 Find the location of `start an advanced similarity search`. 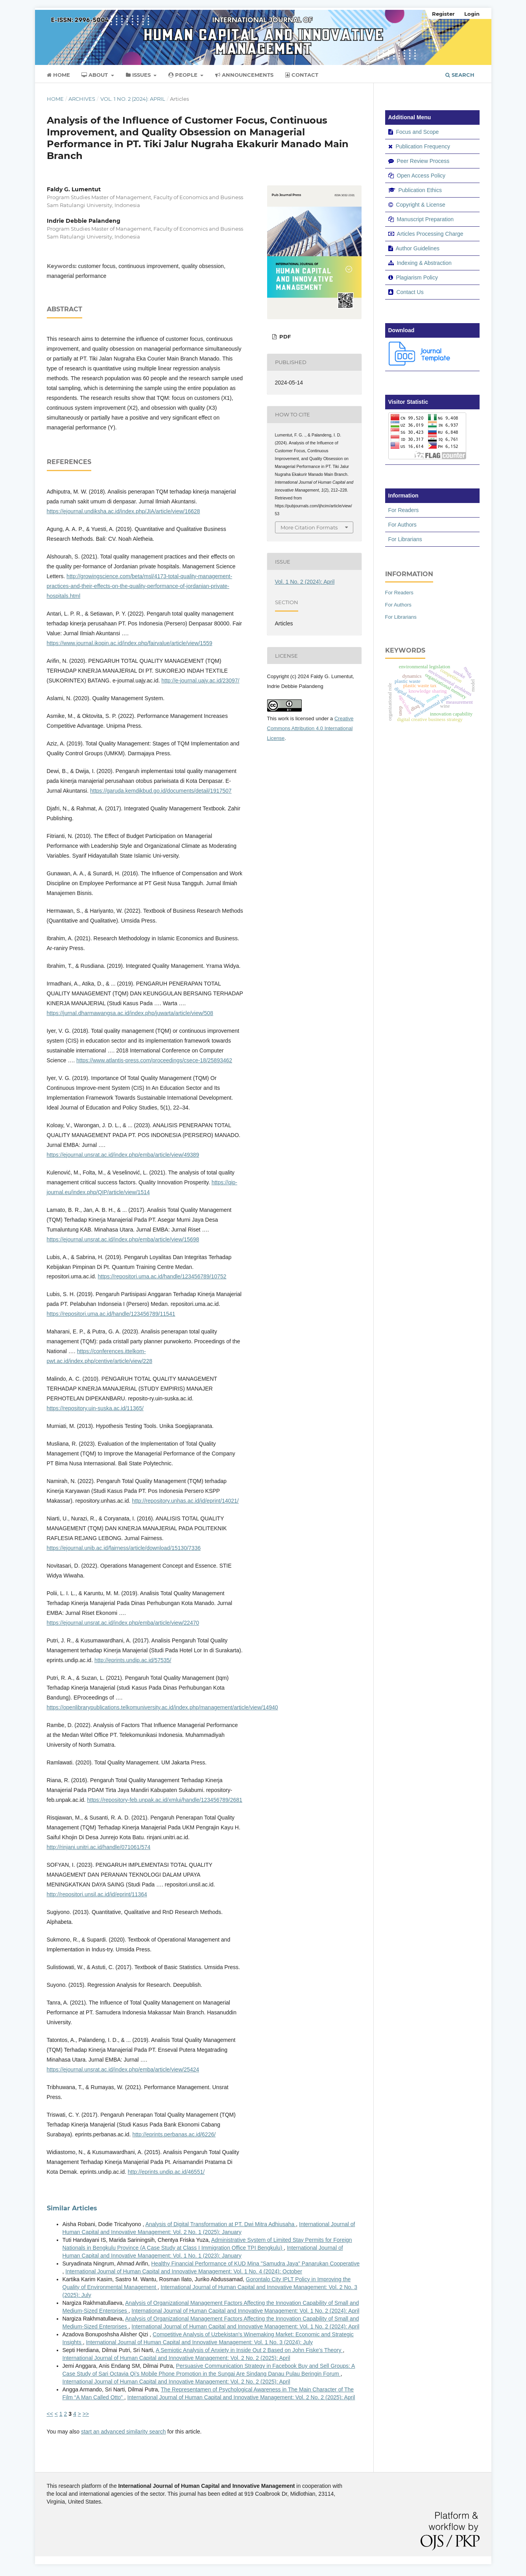

start an advanced similarity search is located at coordinates (123, 2431).